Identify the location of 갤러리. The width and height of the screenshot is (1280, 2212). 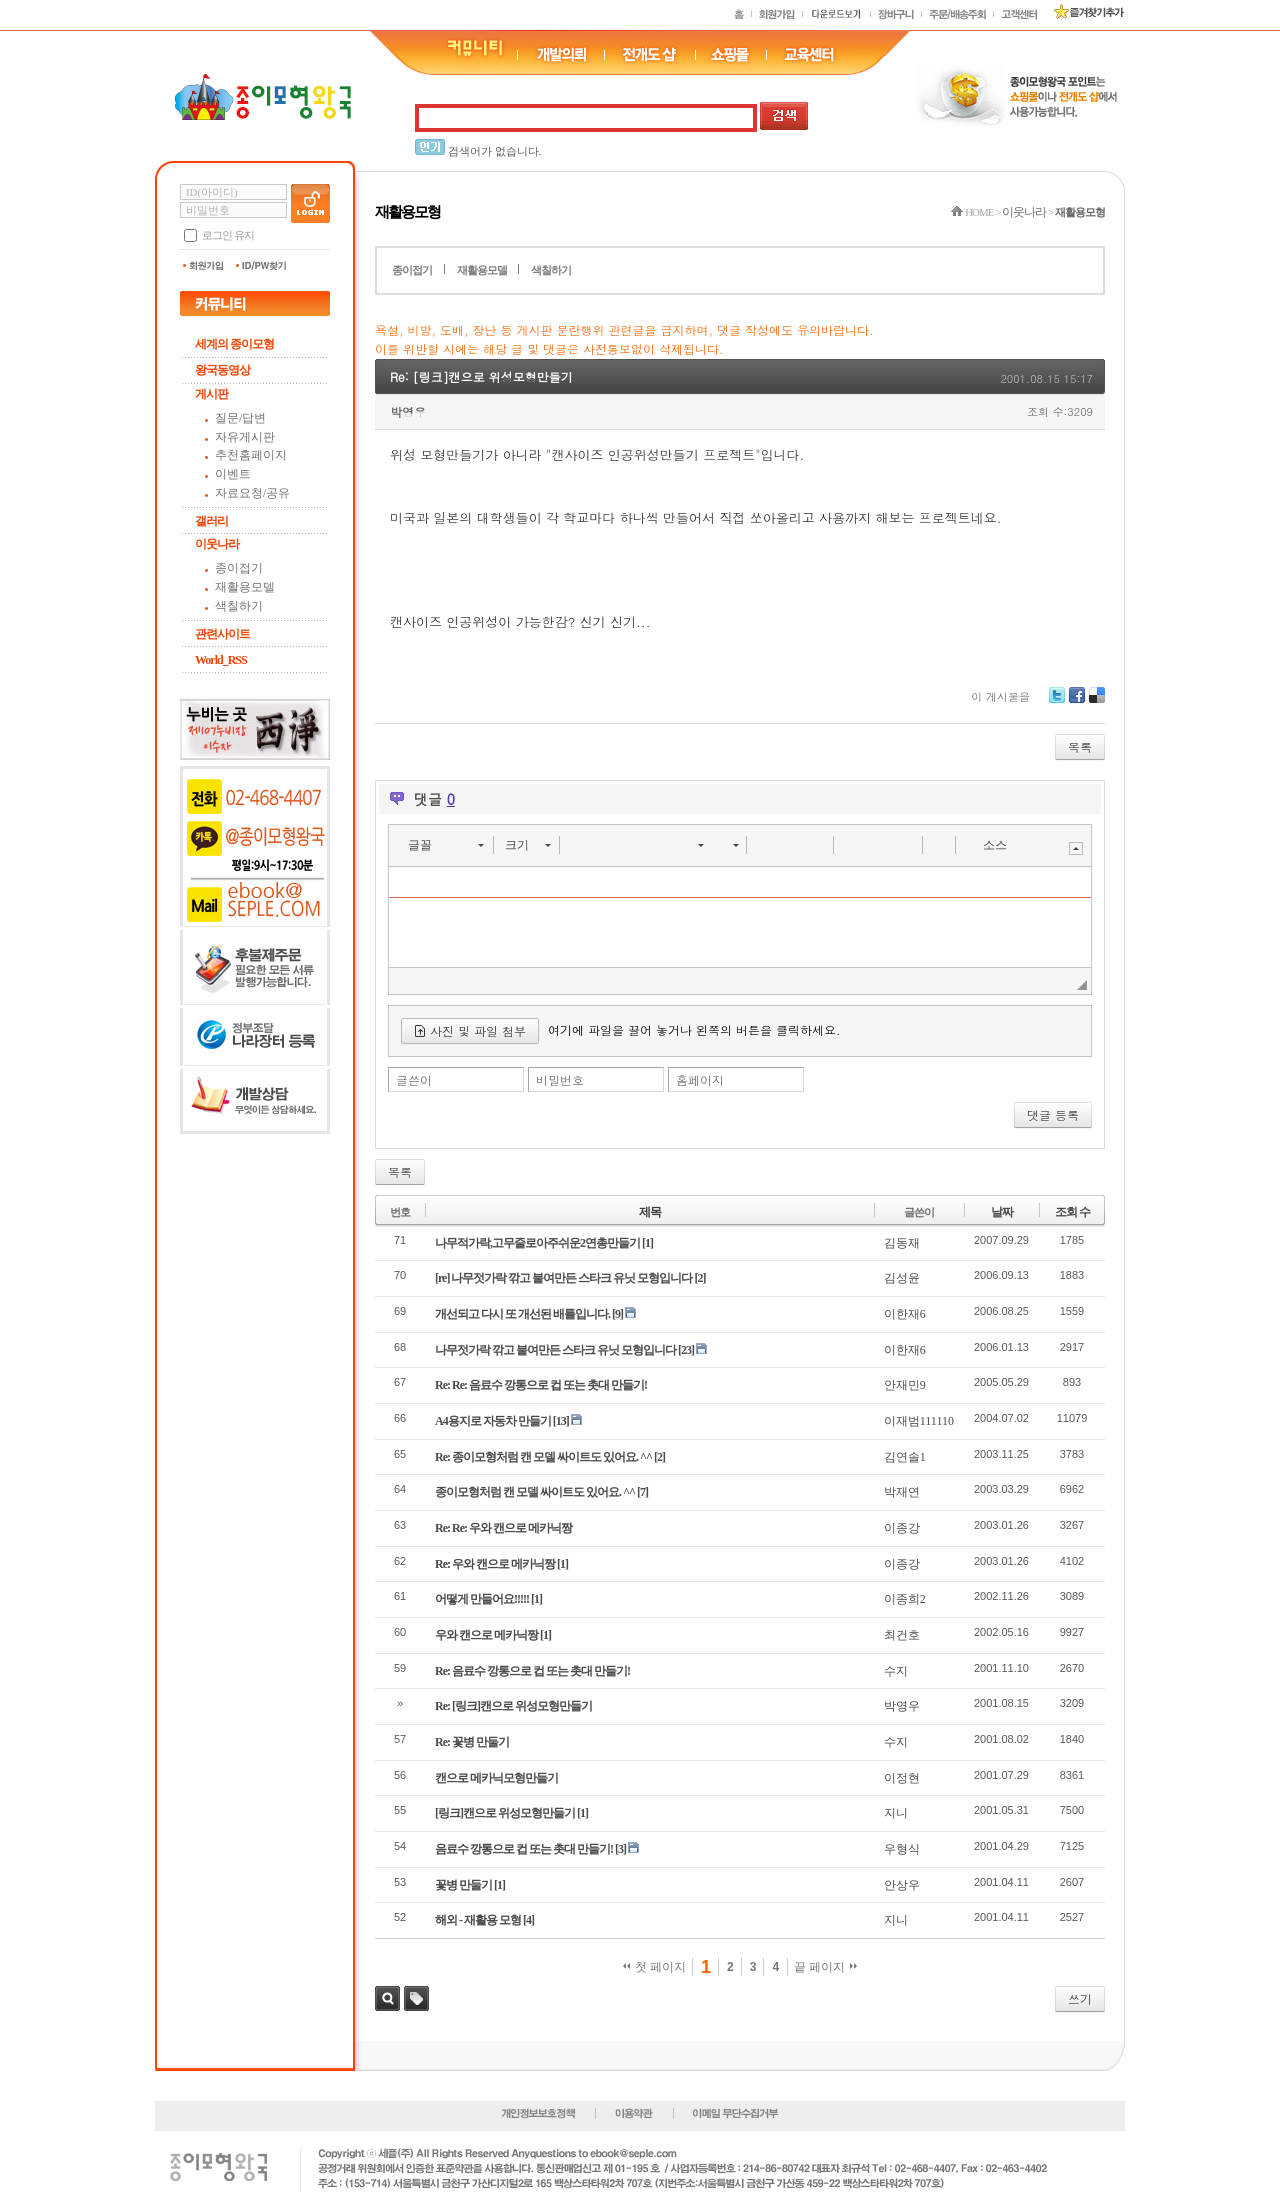
(211, 521).